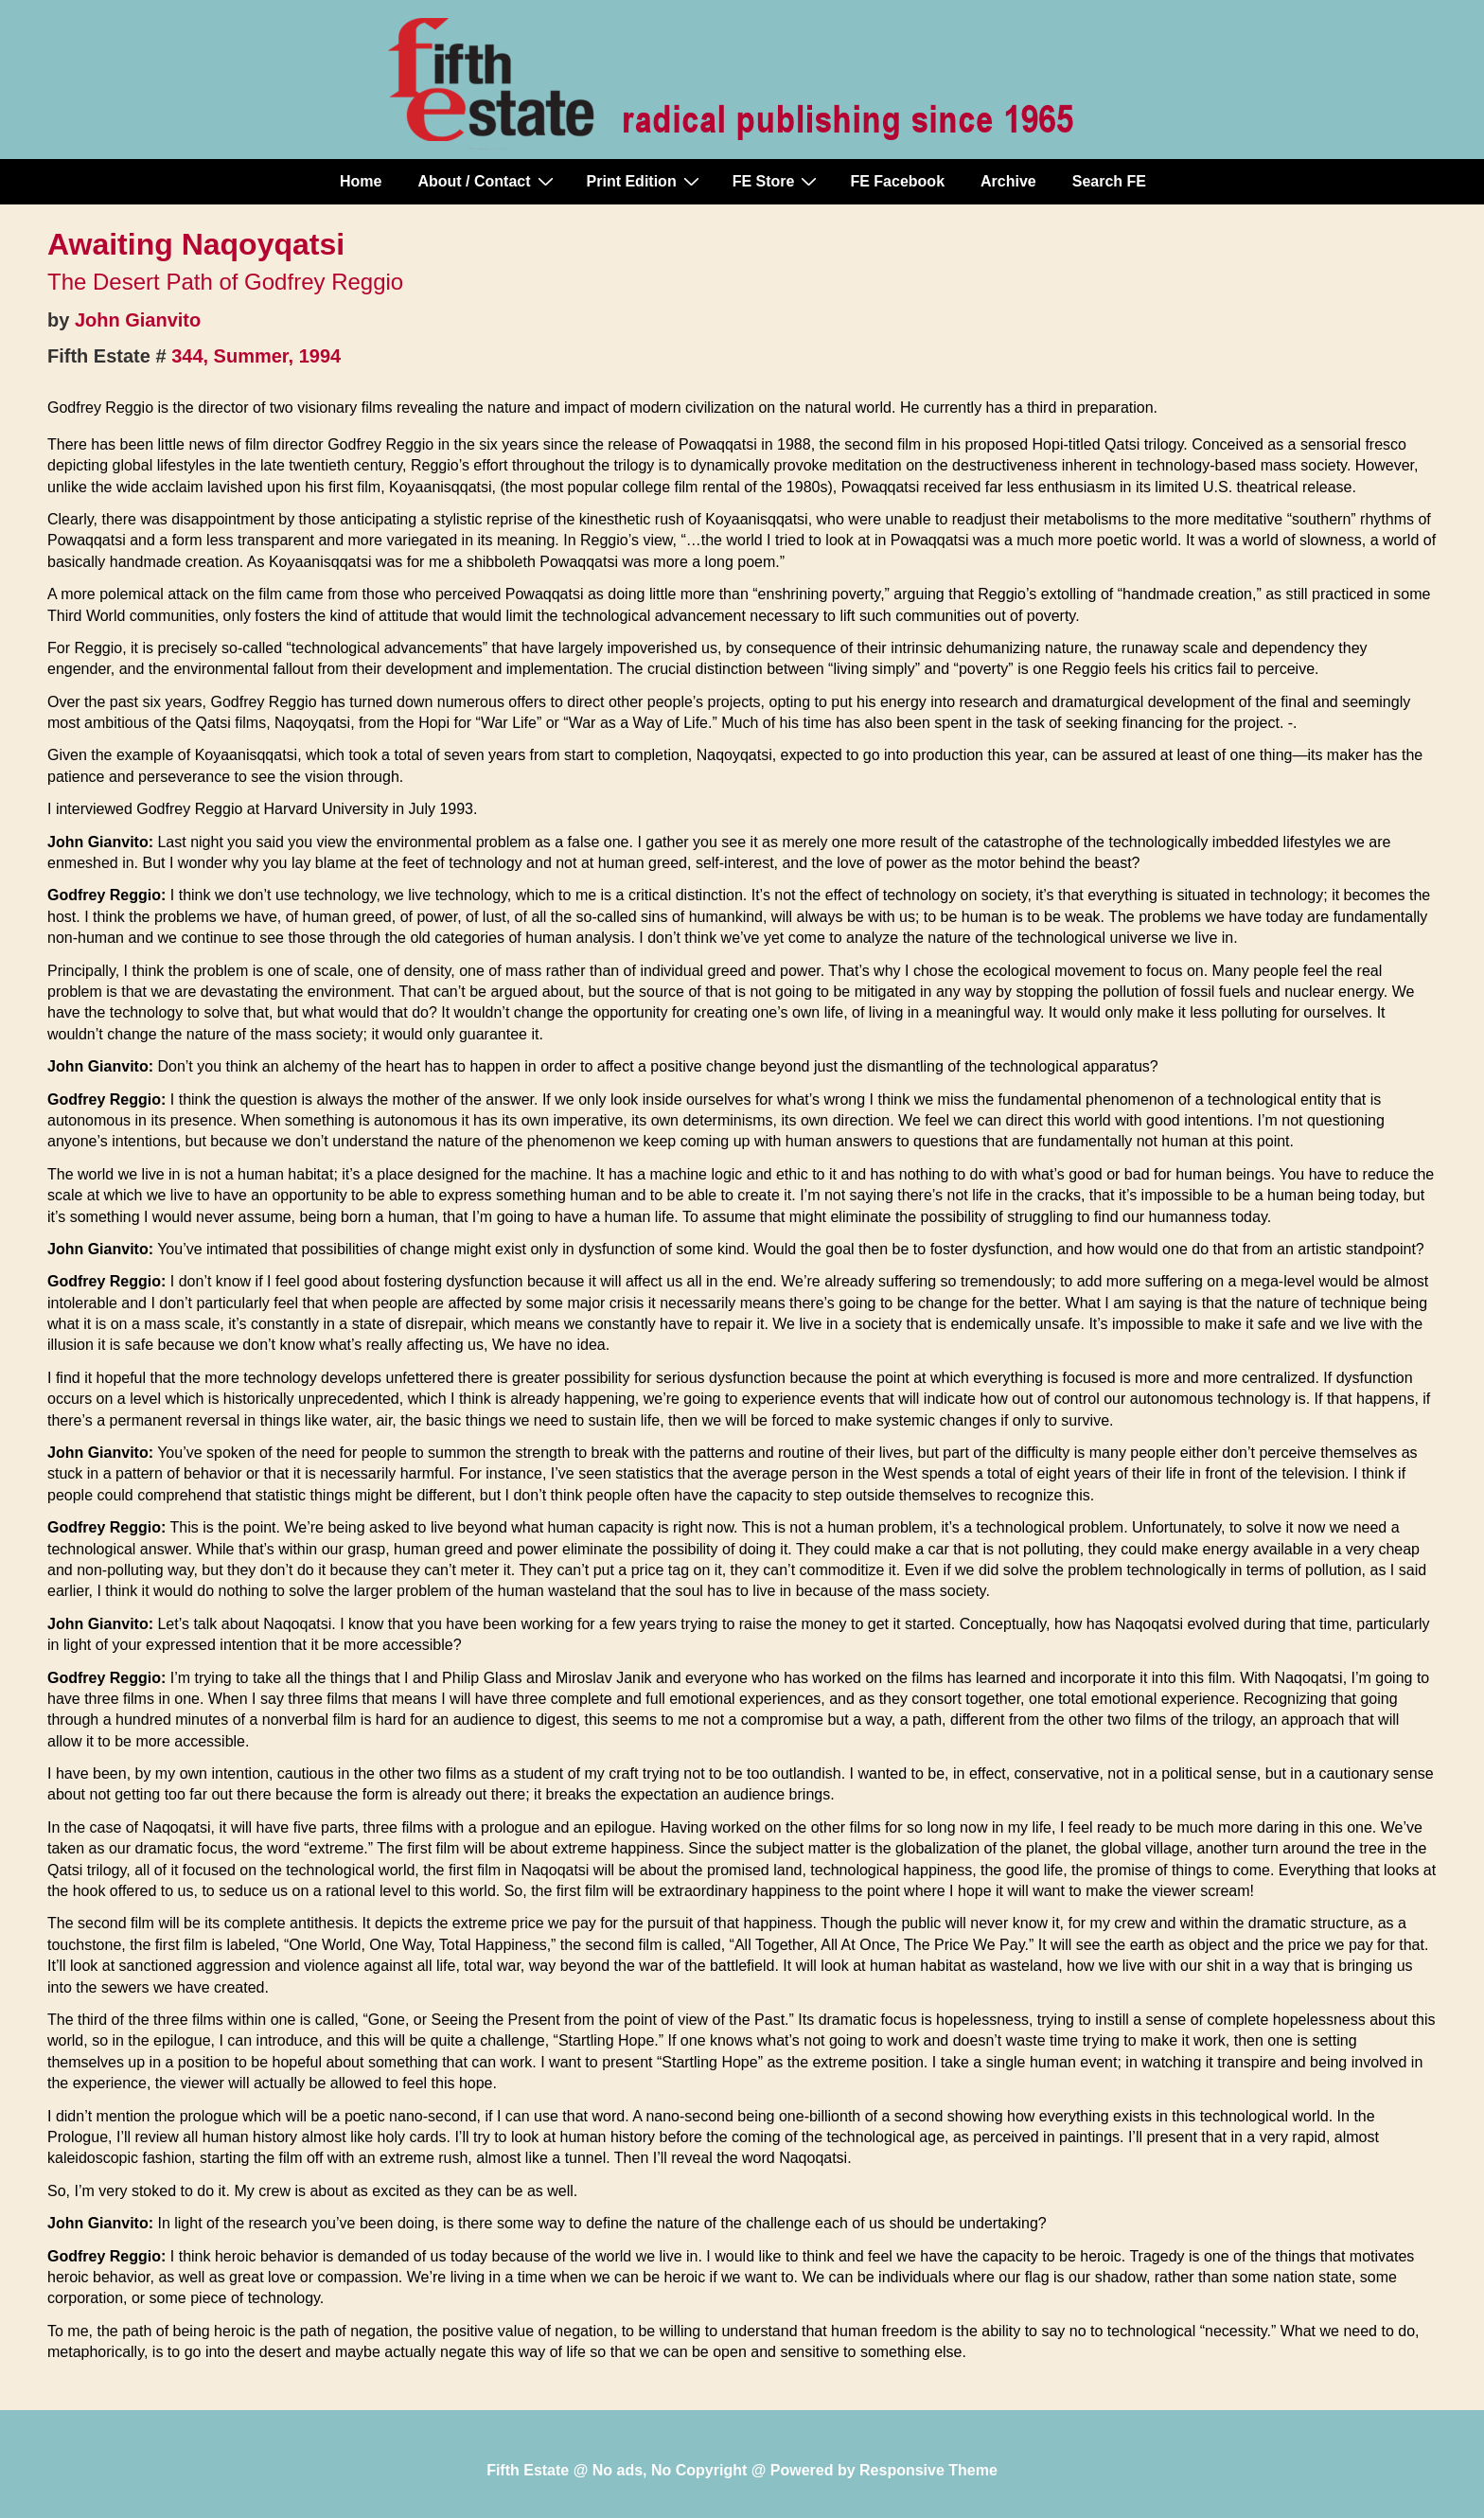  I want to click on 344, Summer, 1994, so click(256, 356).